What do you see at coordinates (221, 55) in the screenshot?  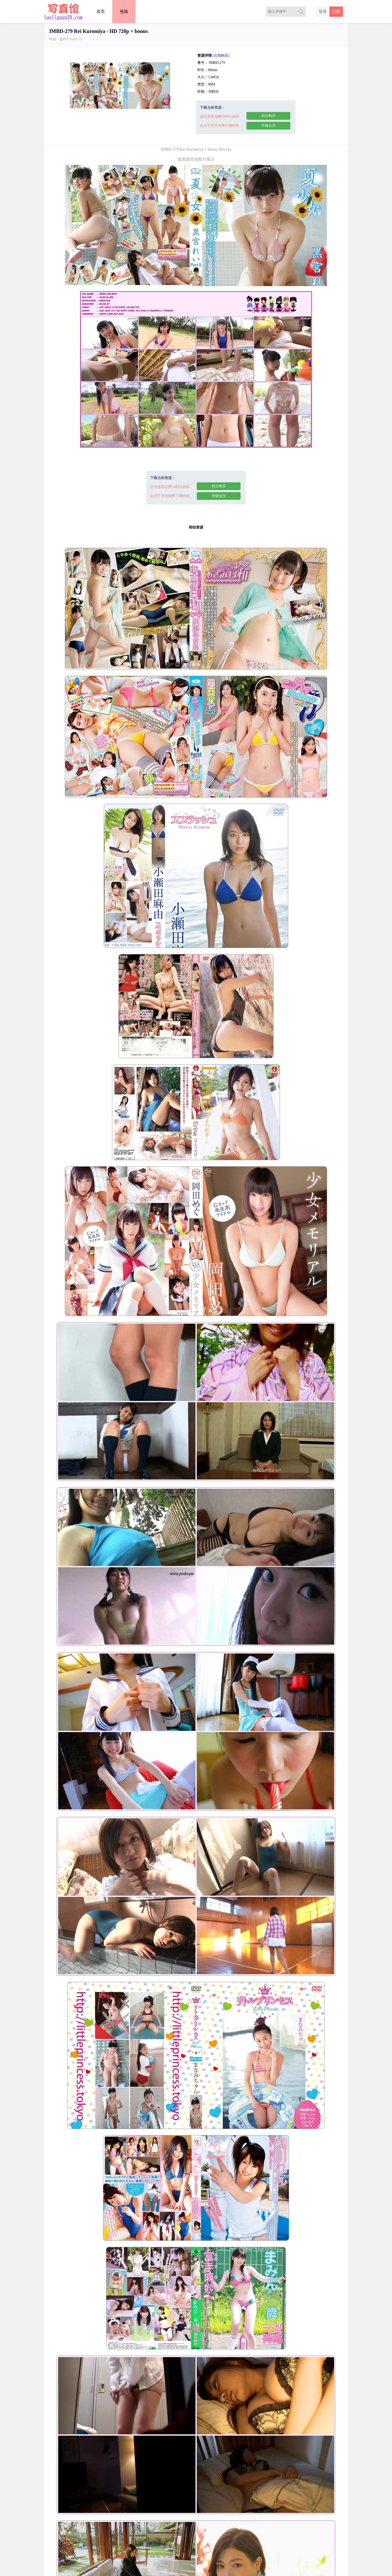 I see `[点我购买]` at bounding box center [221, 55].